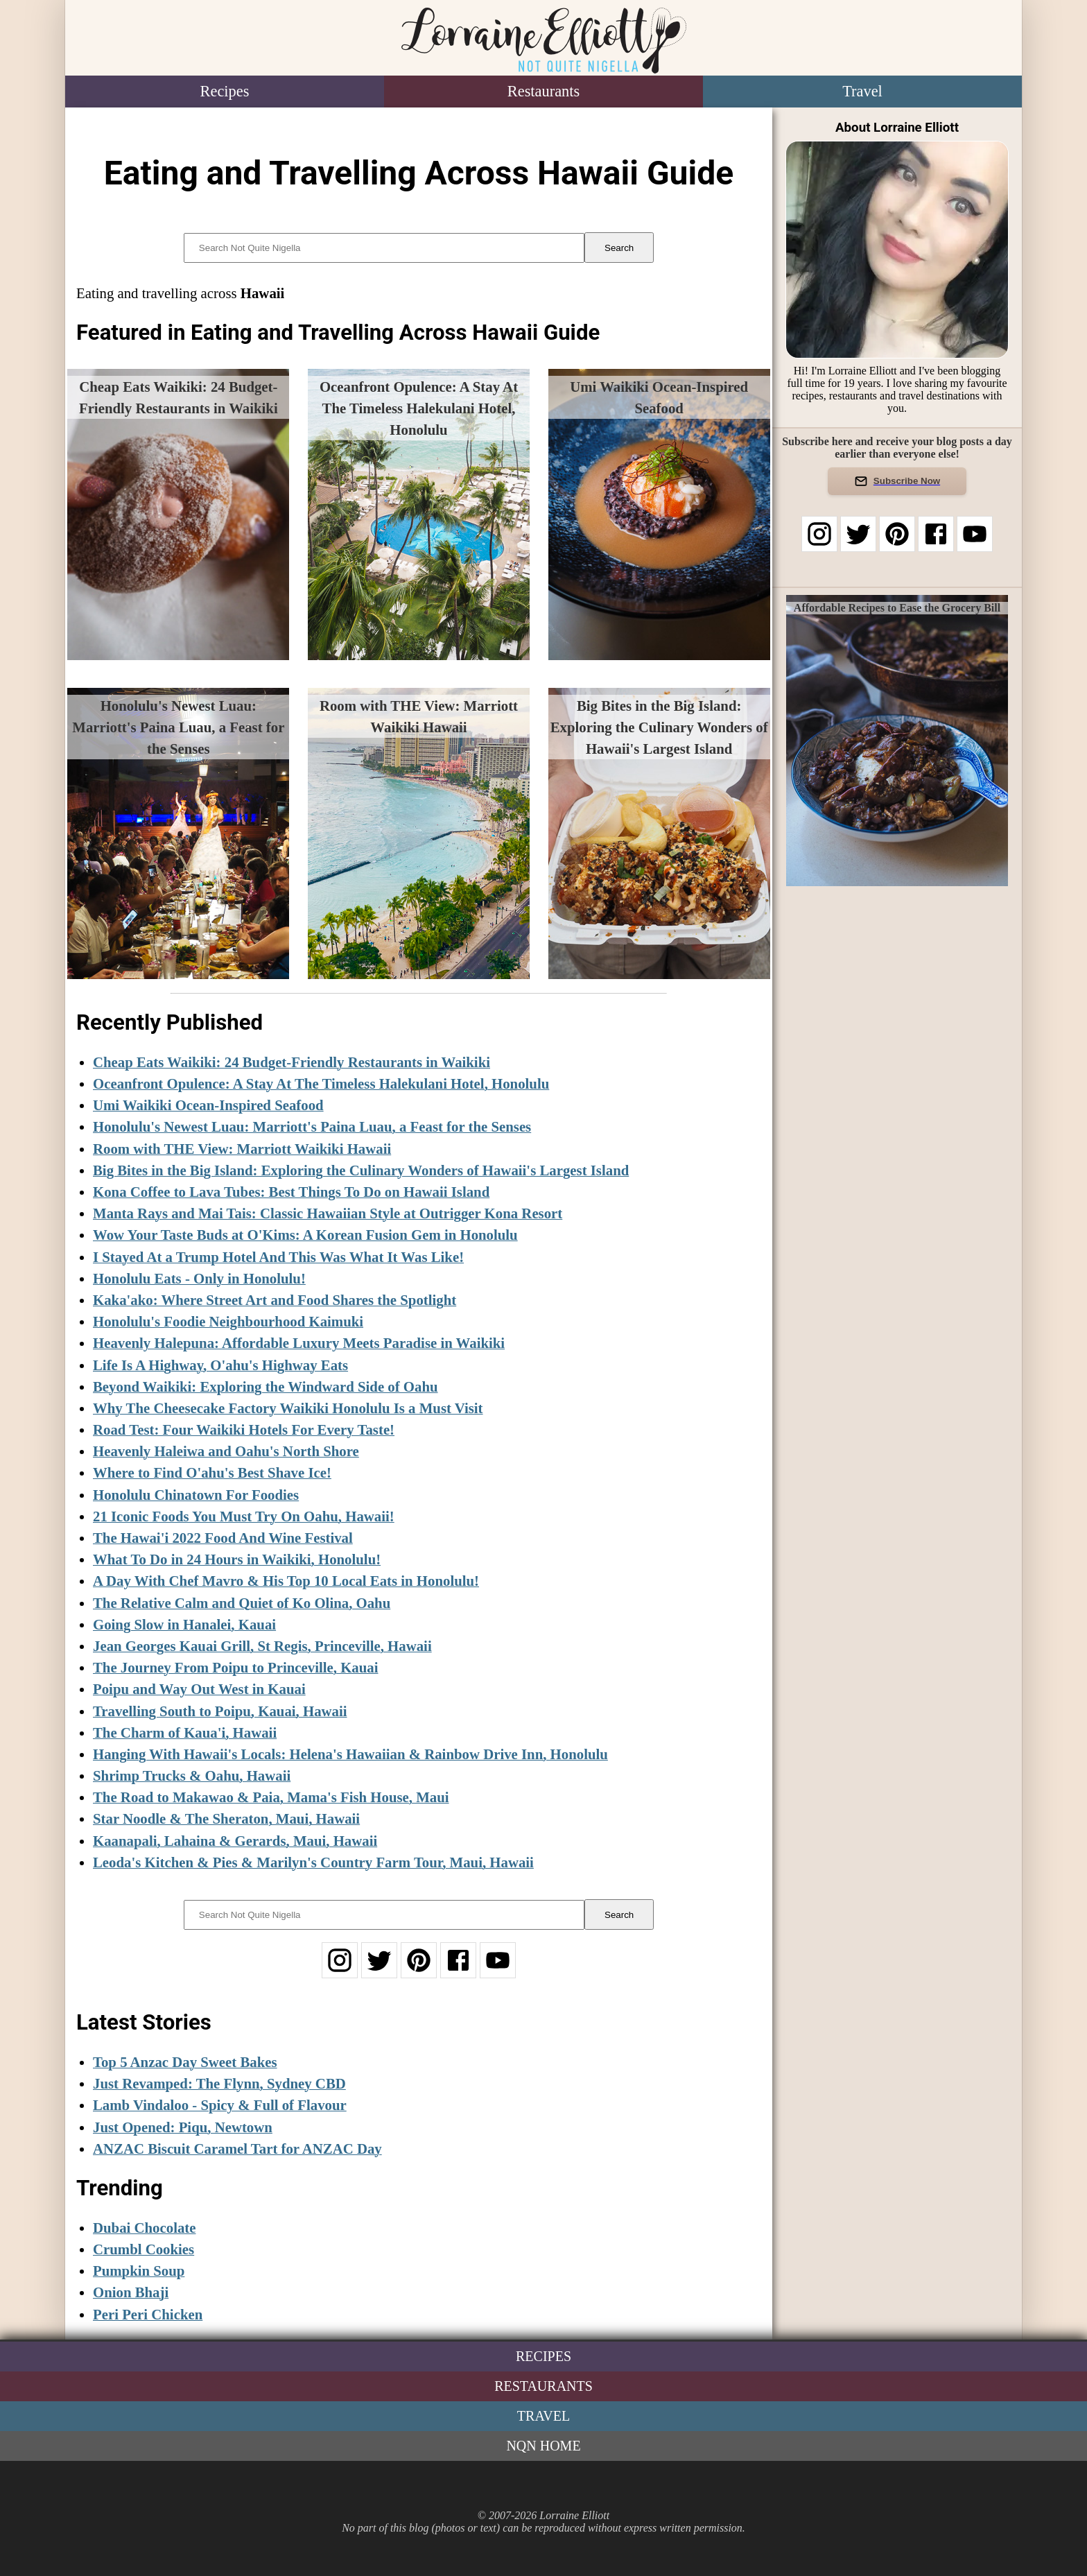 This screenshot has width=1087, height=2576. I want to click on Wow Your Taste Buds at O'Kims: A Korean Fusion Gem in Honolulu, so click(305, 1235).